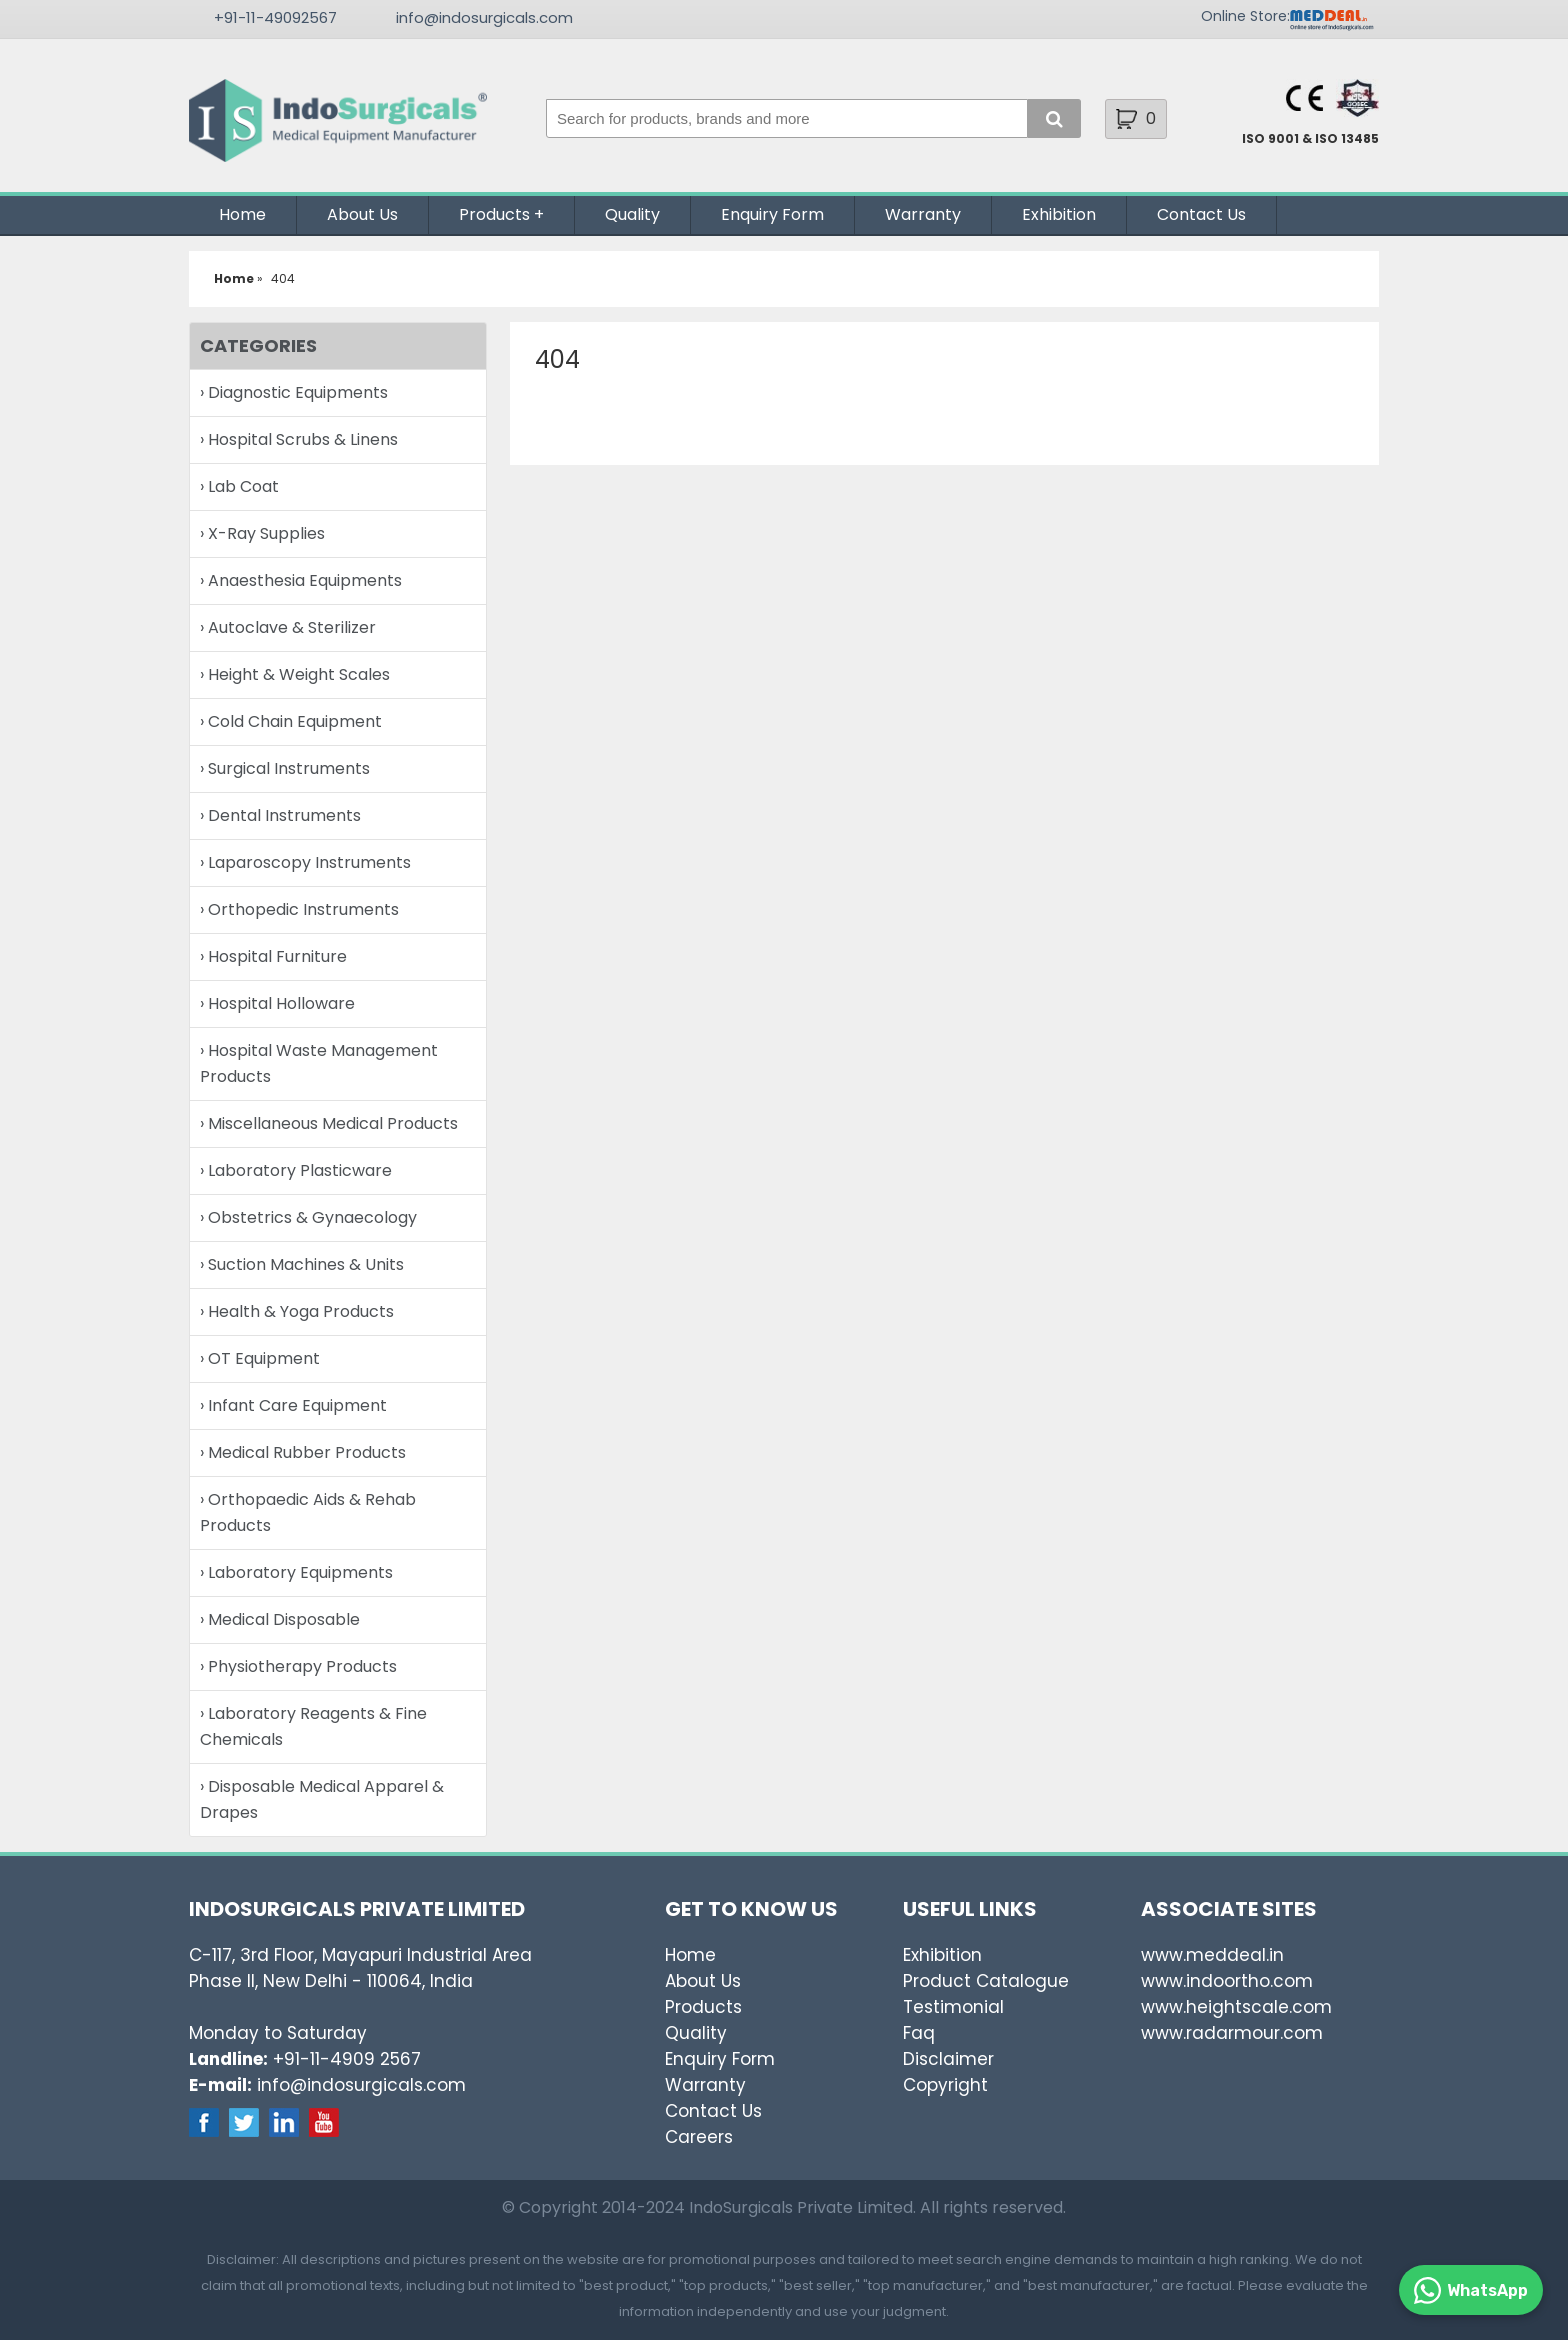  What do you see at coordinates (288, 627) in the screenshot?
I see `› Autoclave & Sterilizer` at bounding box center [288, 627].